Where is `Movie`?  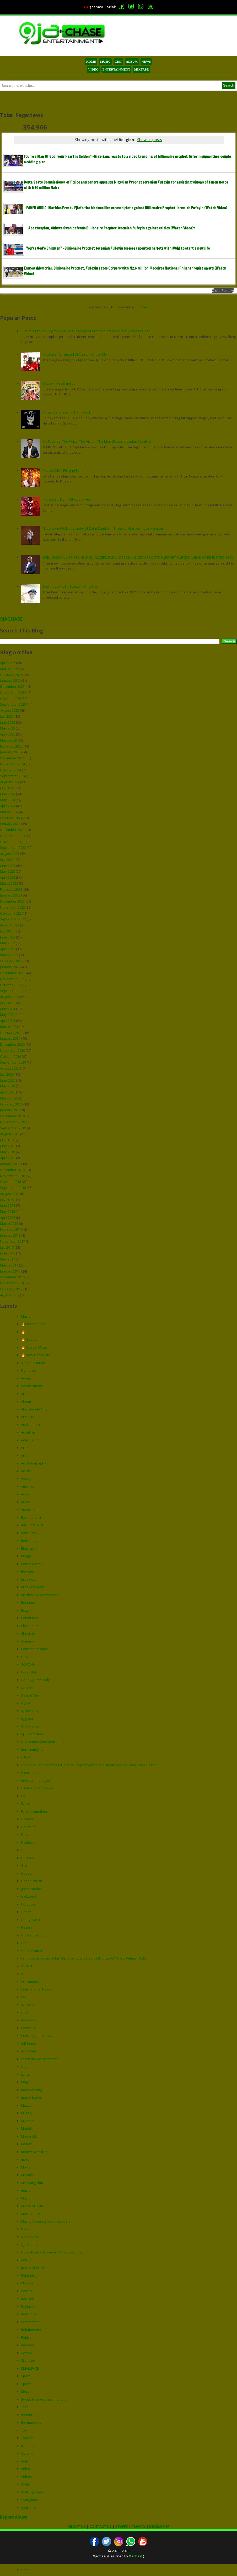 Movie is located at coordinates (26, 2167).